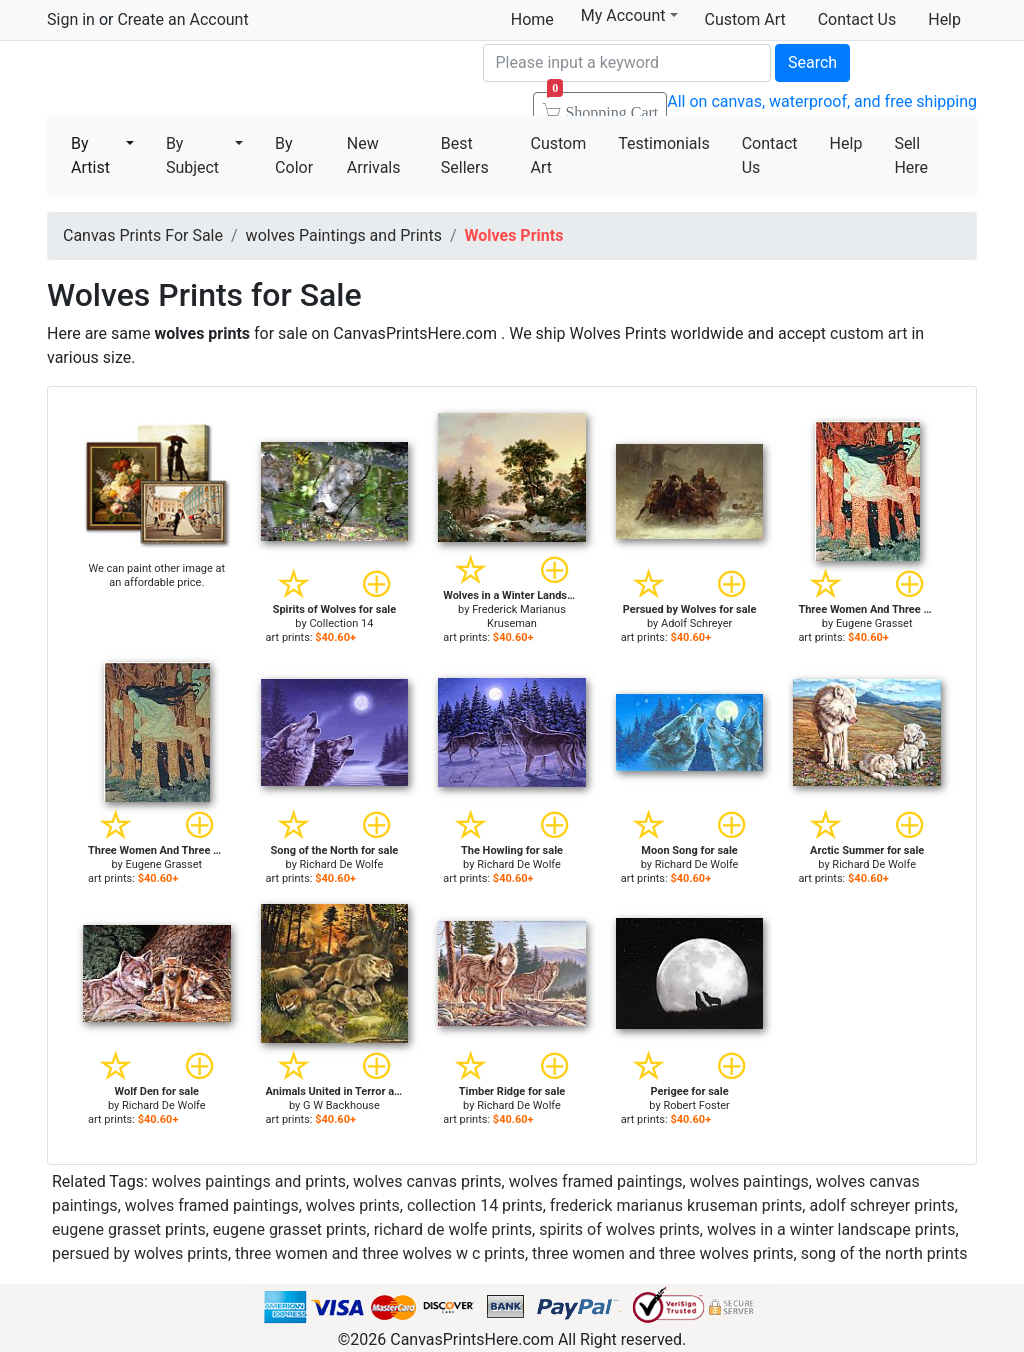 This screenshot has height=1352, width=1024. Describe the element at coordinates (90, 155) in the screenshot. I see `By Artist` at that location.